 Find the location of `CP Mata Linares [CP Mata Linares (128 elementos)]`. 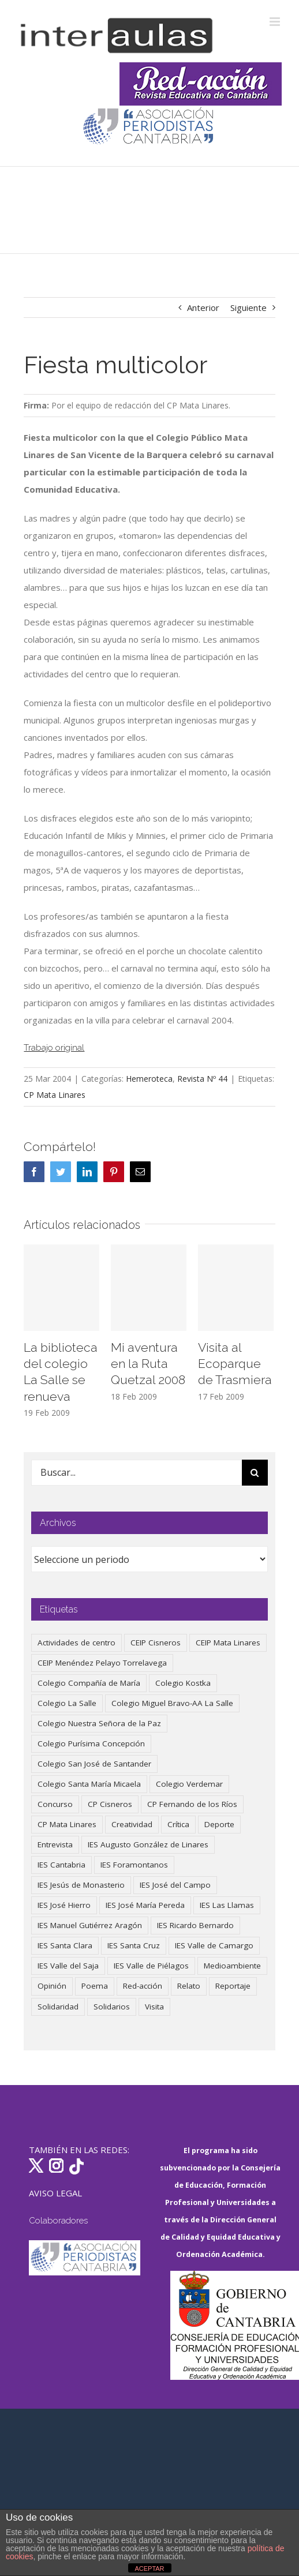

CP Mata Linares [CP Mata Linares (128 elementos)] is located at coordinates (67, 1824).